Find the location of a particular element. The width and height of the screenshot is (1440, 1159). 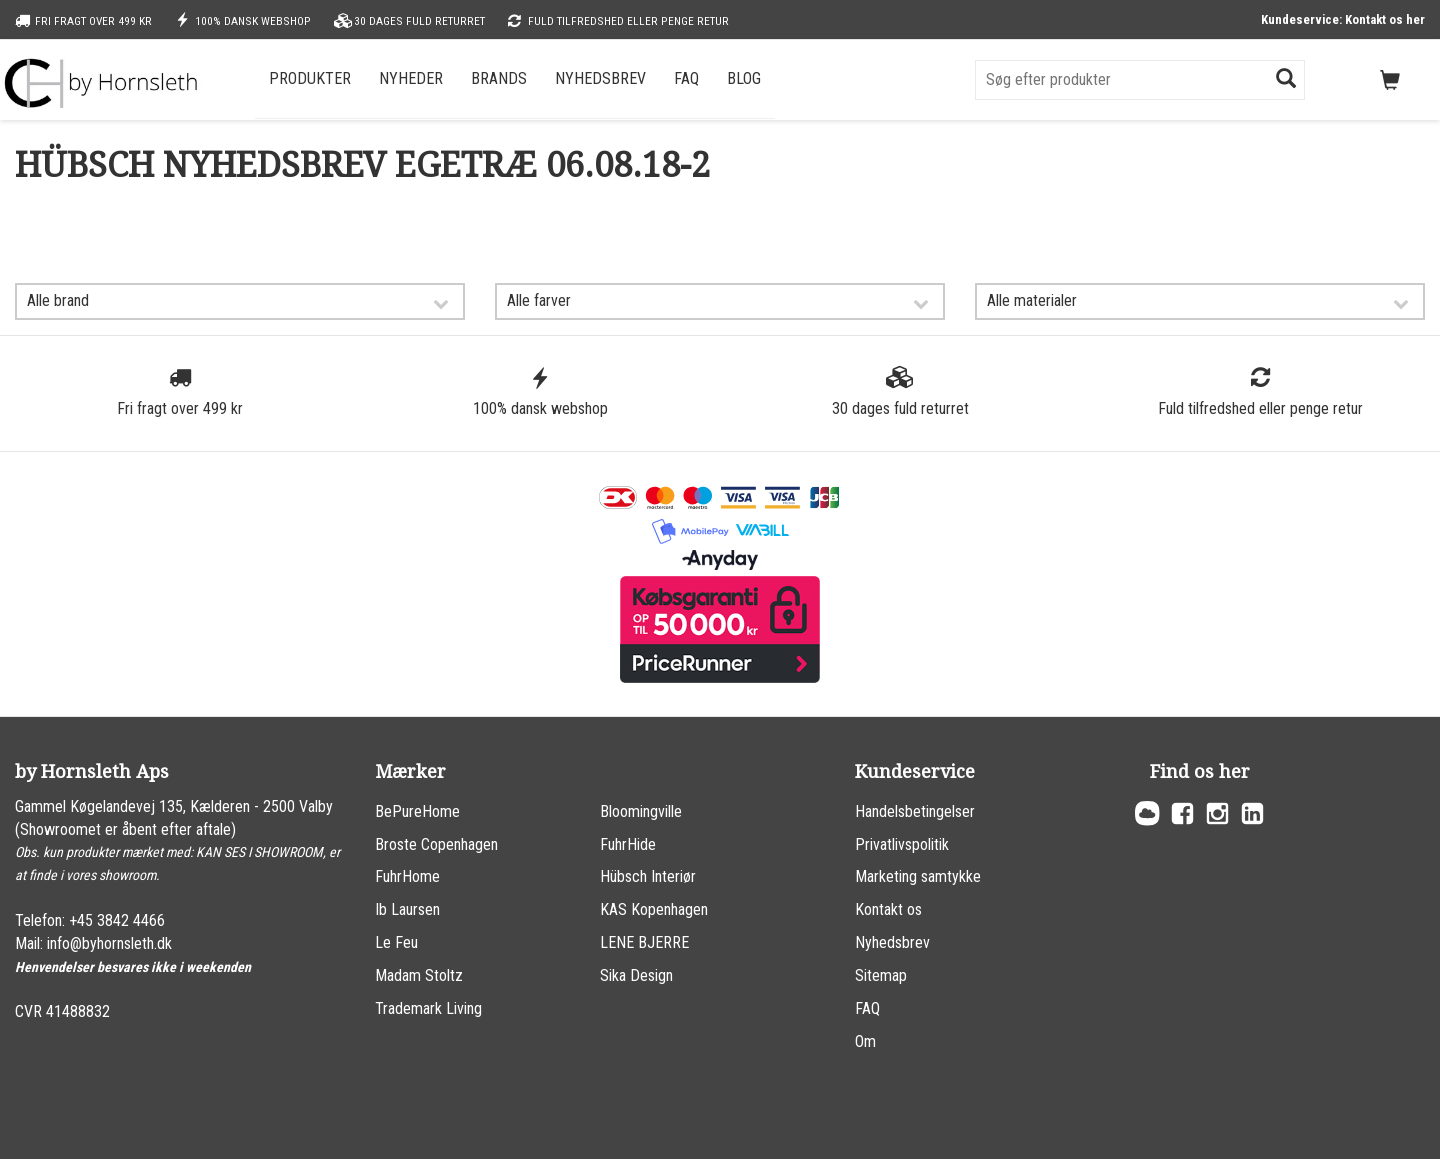

Marketing samtykke is located at coordinates (918, 876).